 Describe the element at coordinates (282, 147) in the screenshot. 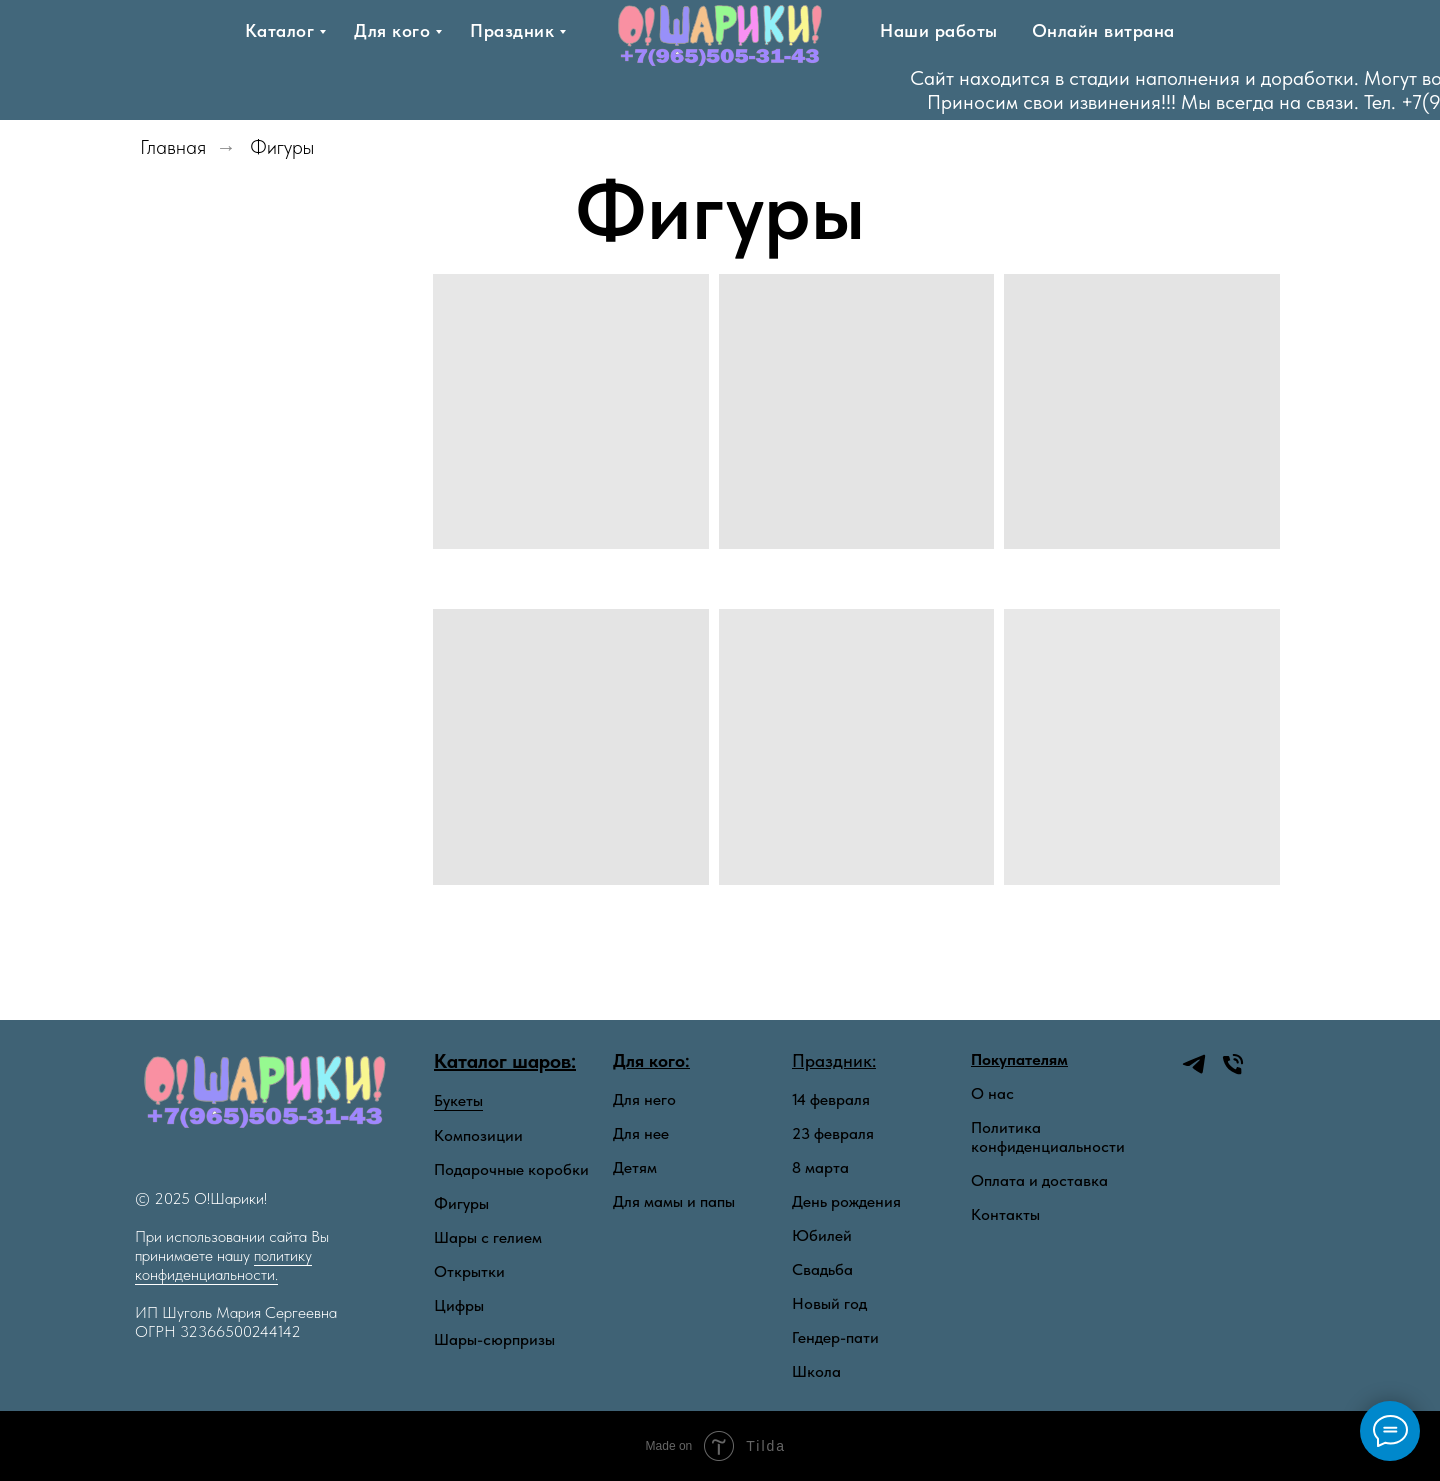

I see `Фигуры` at that location.